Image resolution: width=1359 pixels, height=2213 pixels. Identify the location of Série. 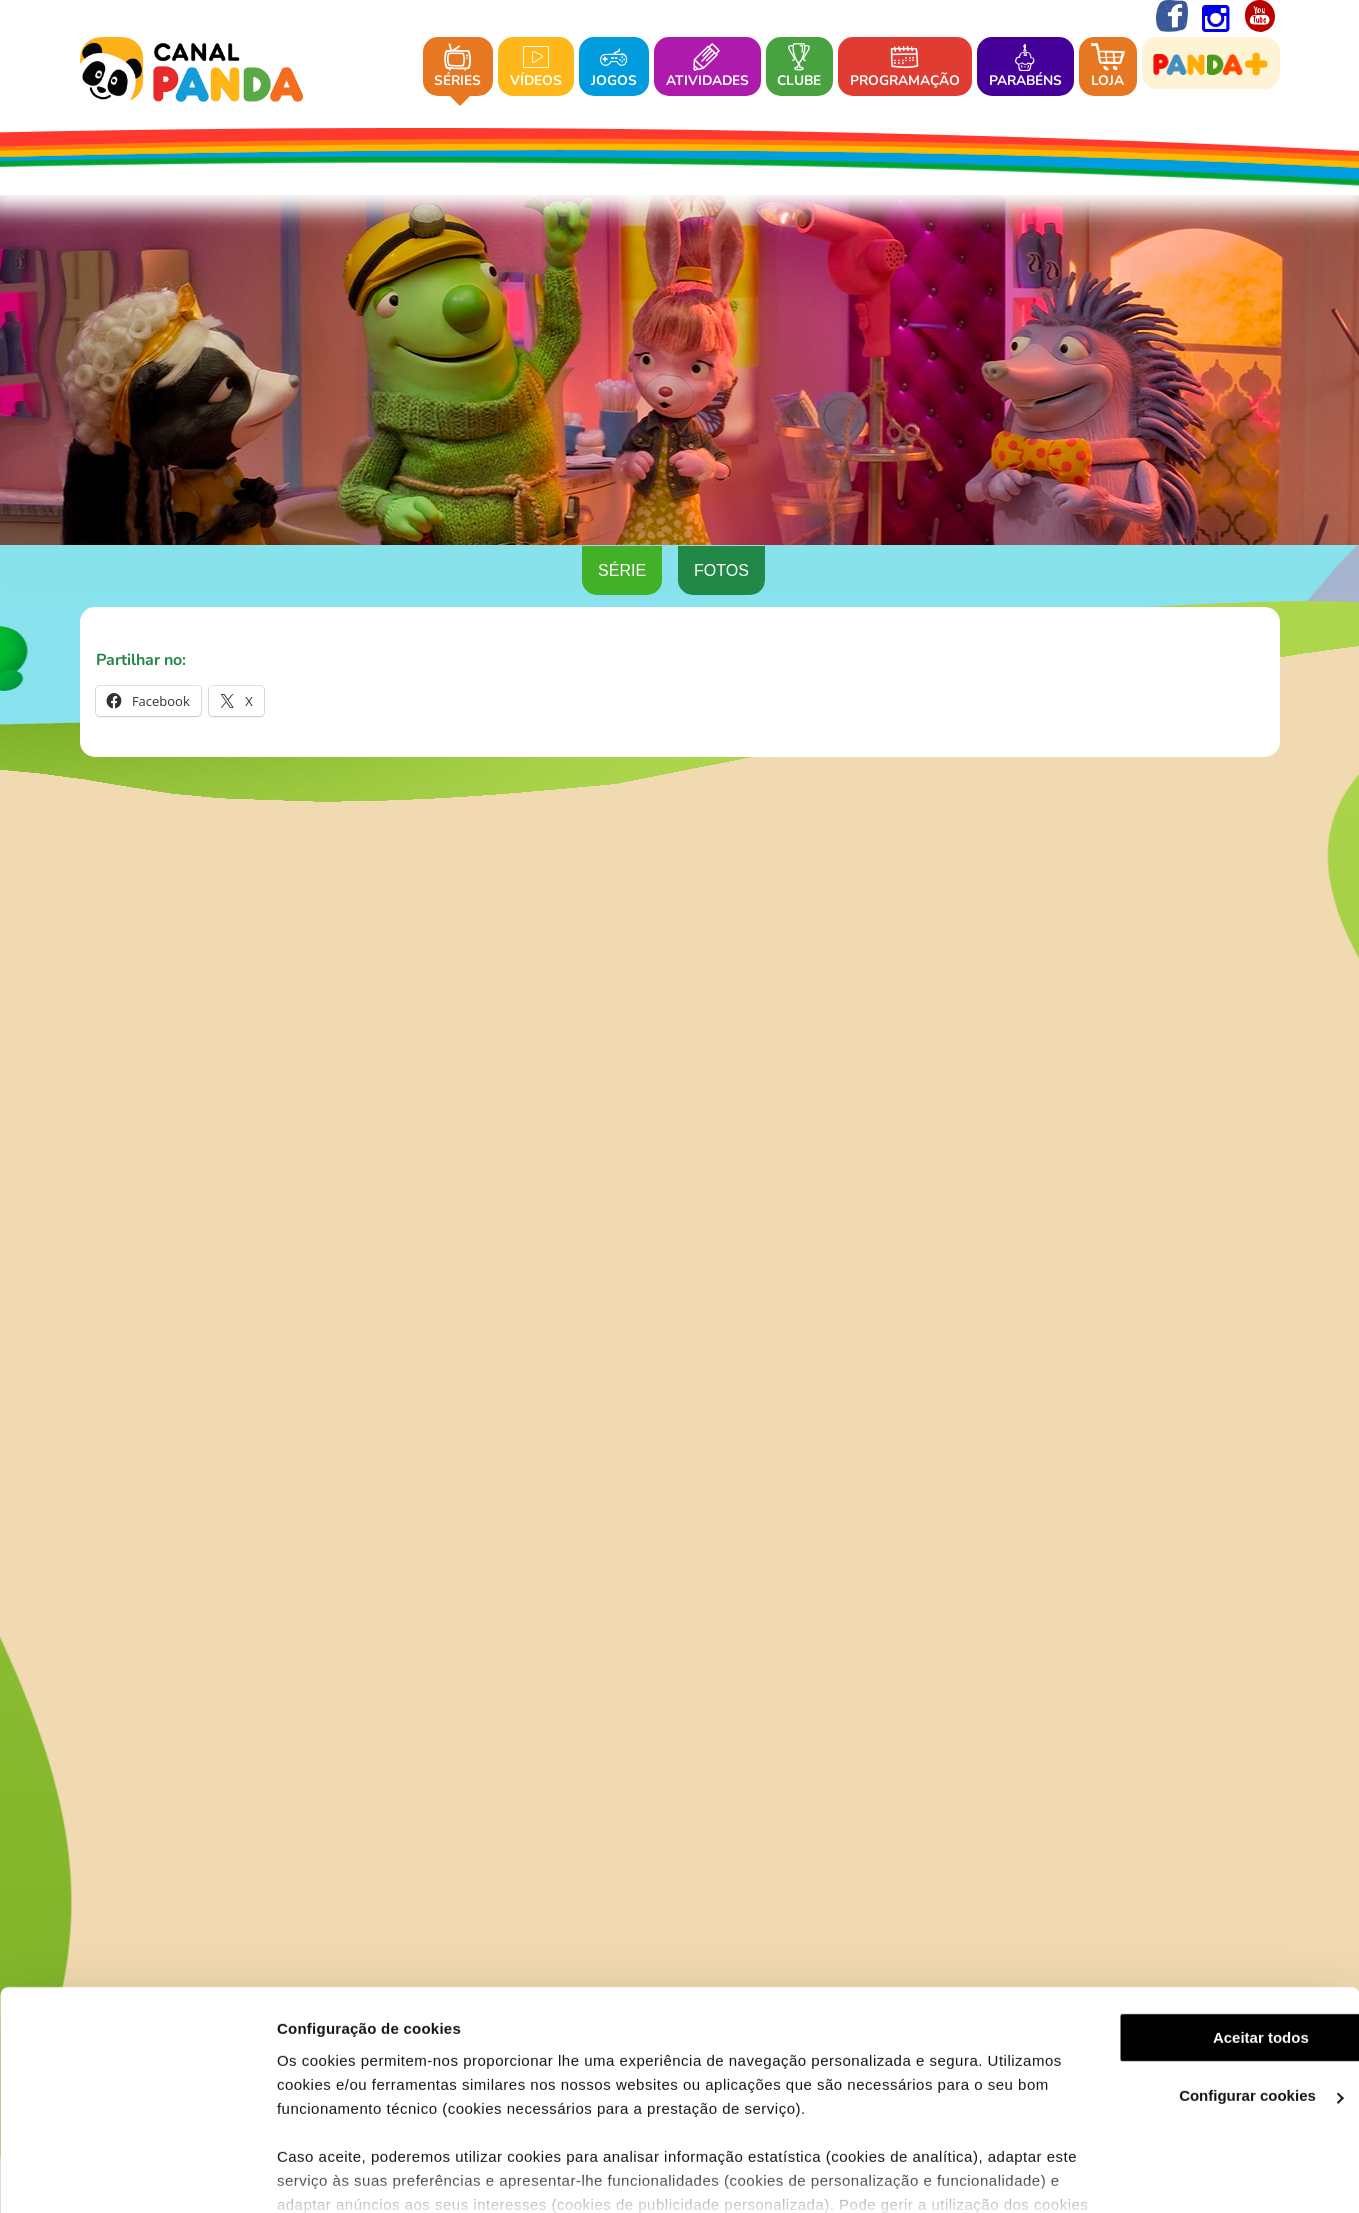
(622, 571).